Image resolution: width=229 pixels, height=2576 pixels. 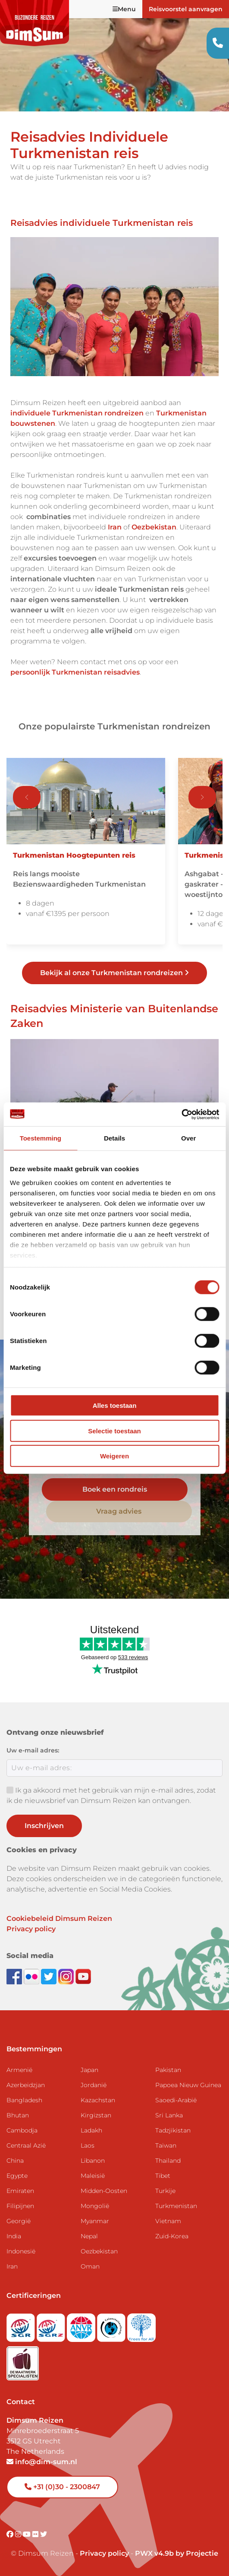 What do you see at coordinates (104, 2553) in the screenshot?
I see `Privacy policy [View Privacy Policy]` at bounding box center [104, 2553].